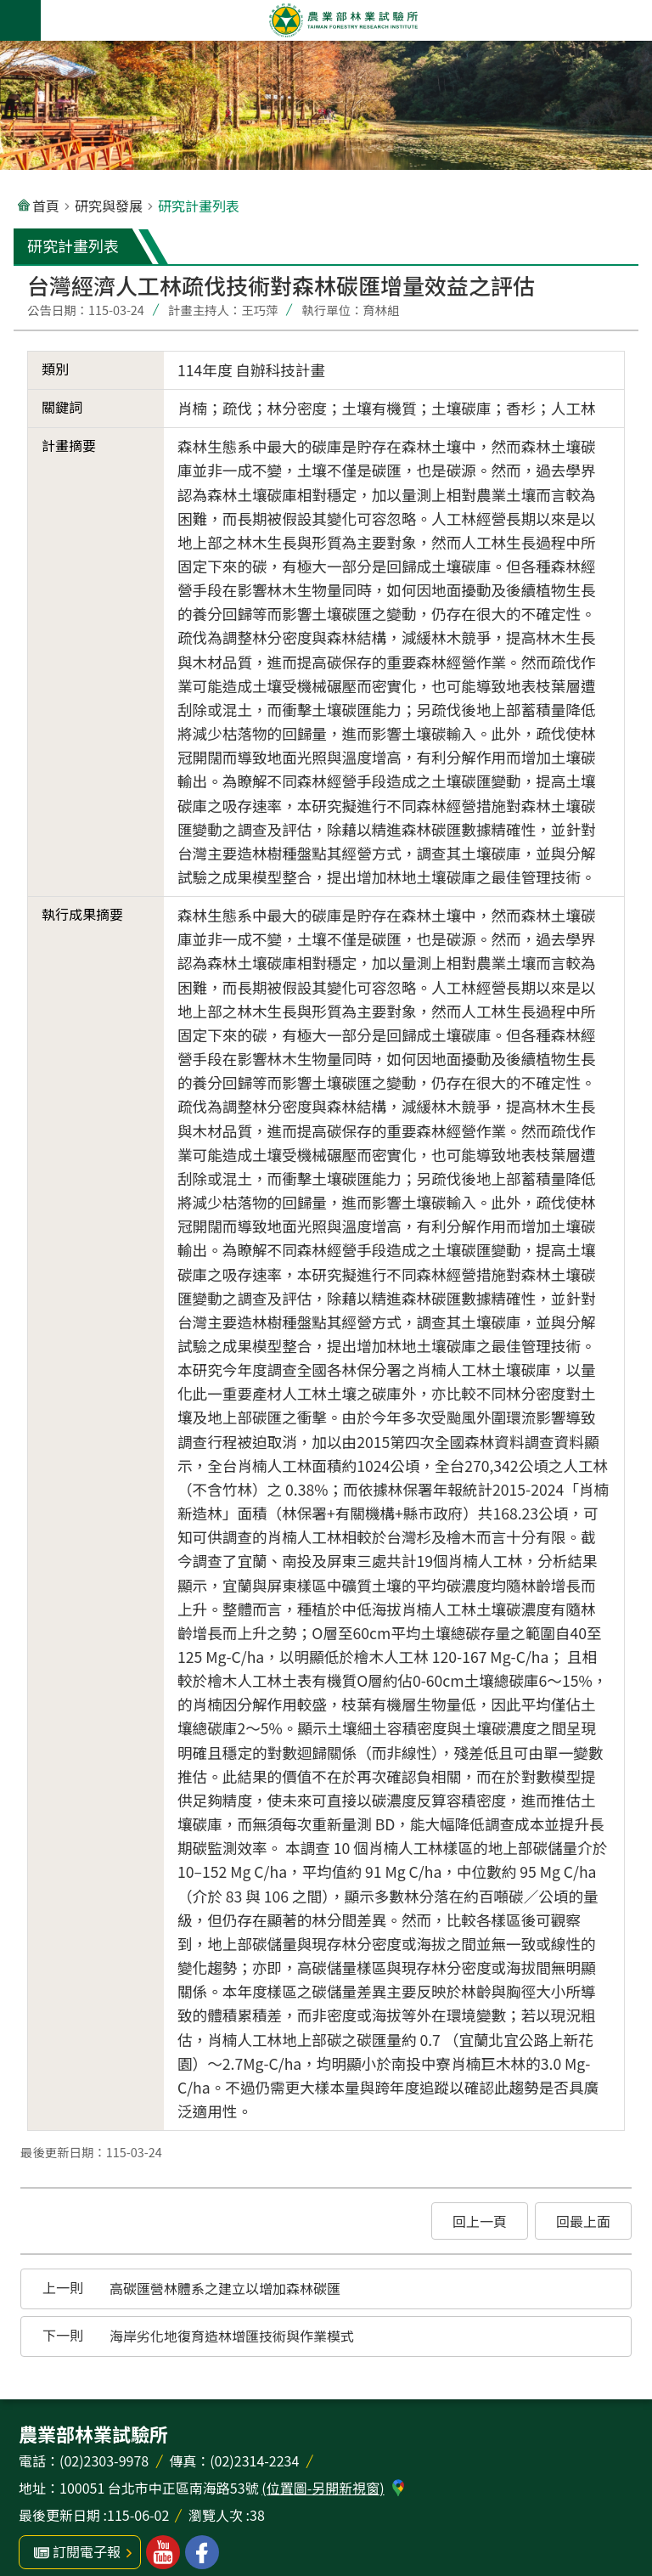 The image size is (652, 2576). I want to click on 跳到主要內容區塊, so click(8, 8).